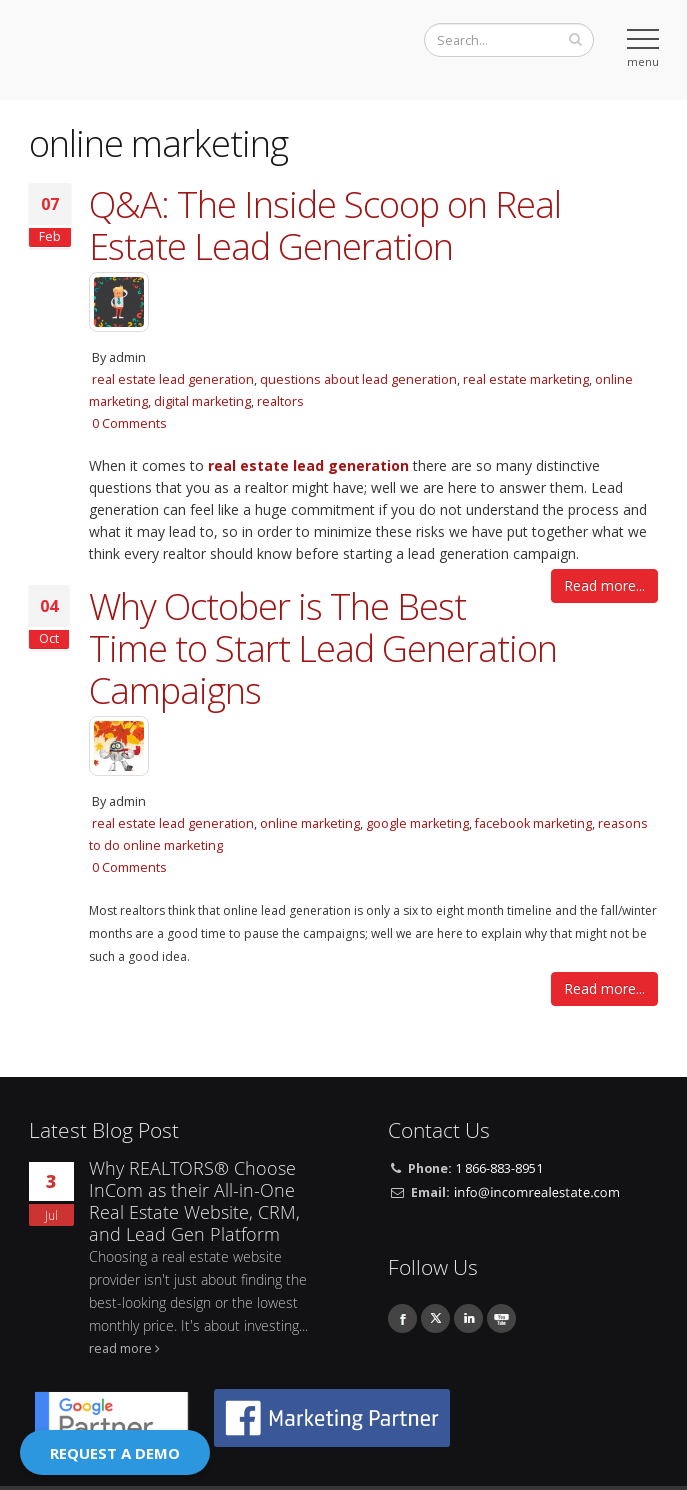  Describe the element at coordinates (129, 423) in the screenshot. I see `0 Comments` at that location.